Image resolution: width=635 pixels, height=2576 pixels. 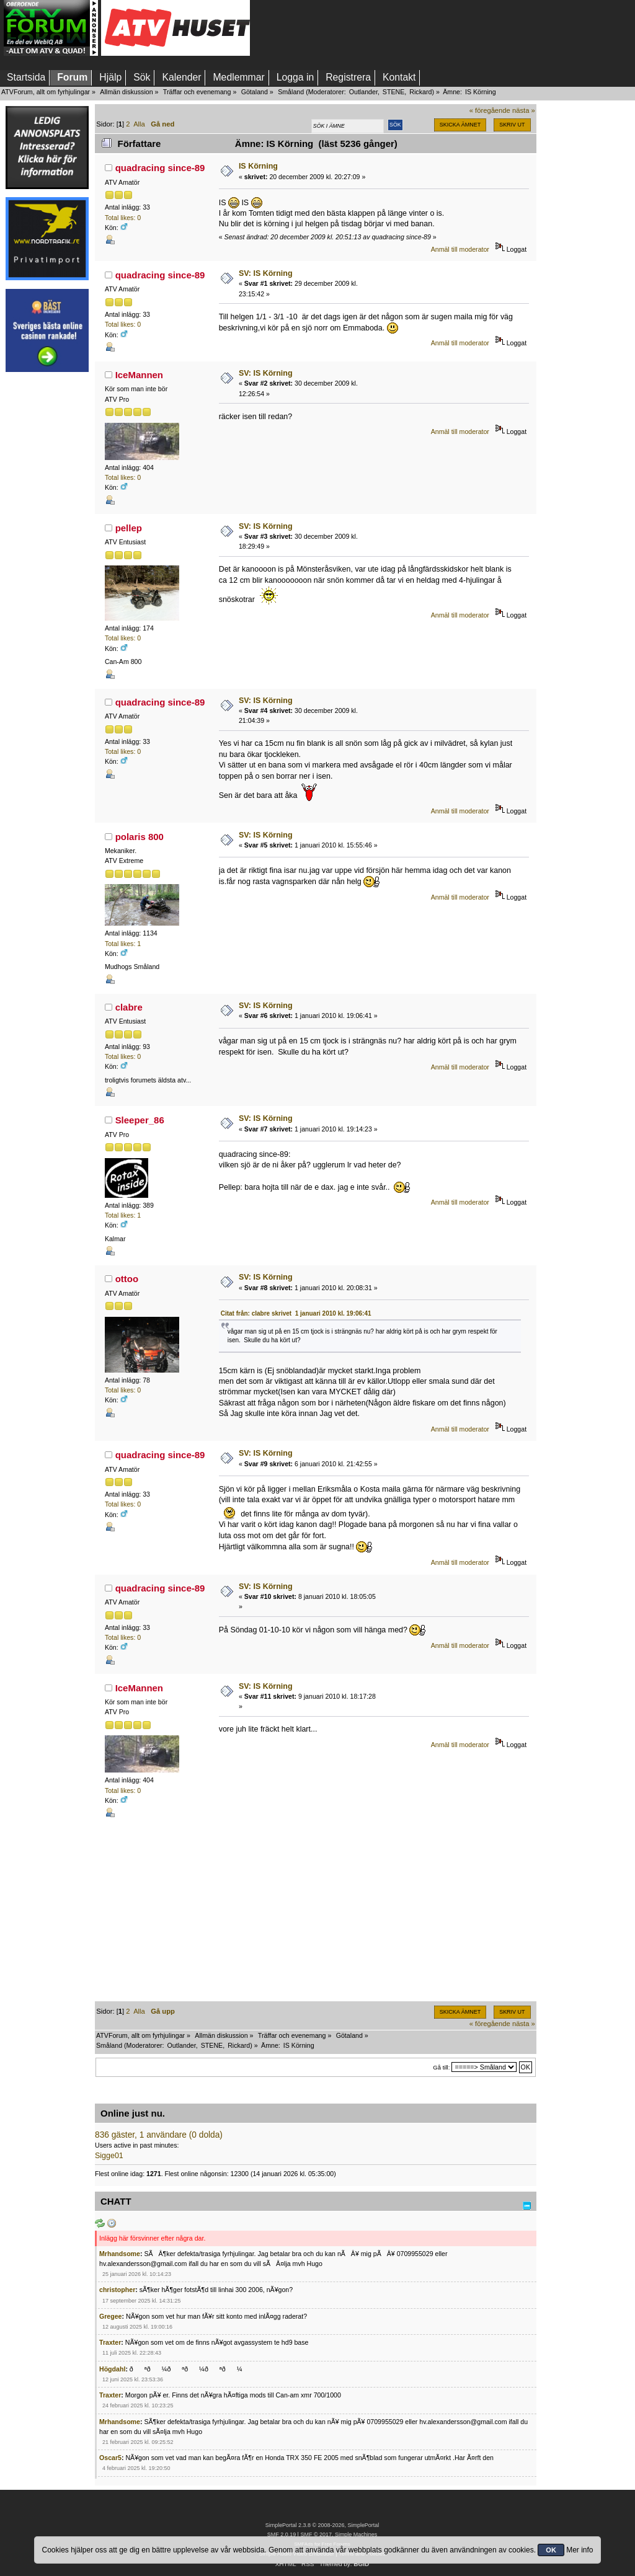 What do you see at coordinates (266, 273) in the screenshot?
I see `SV: IS Körning` at bounding box center [266, 273].